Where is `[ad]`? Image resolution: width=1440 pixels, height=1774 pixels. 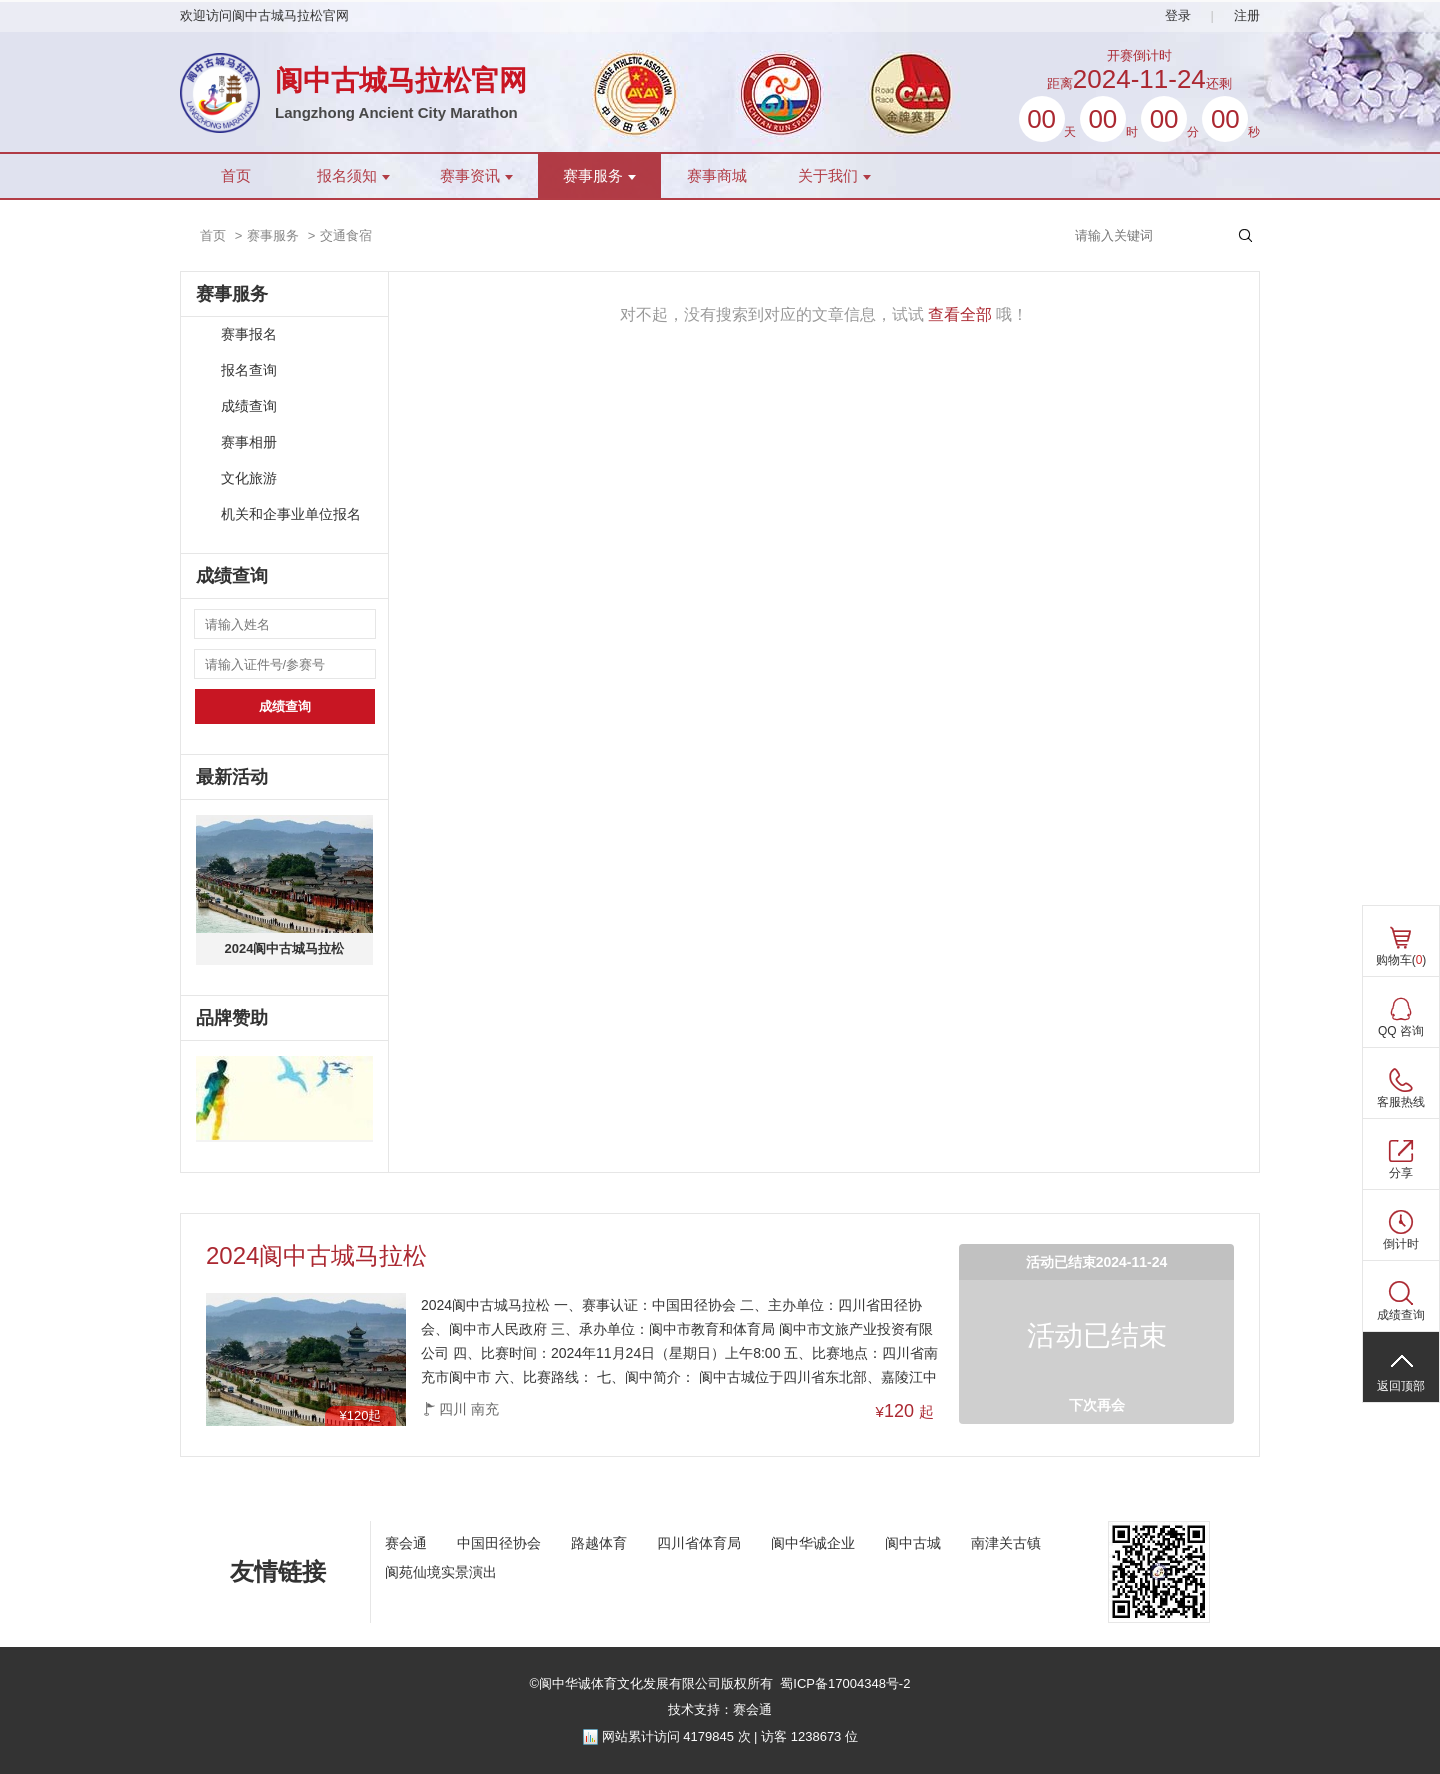 [ad] is located at coordinates (284, 1099).